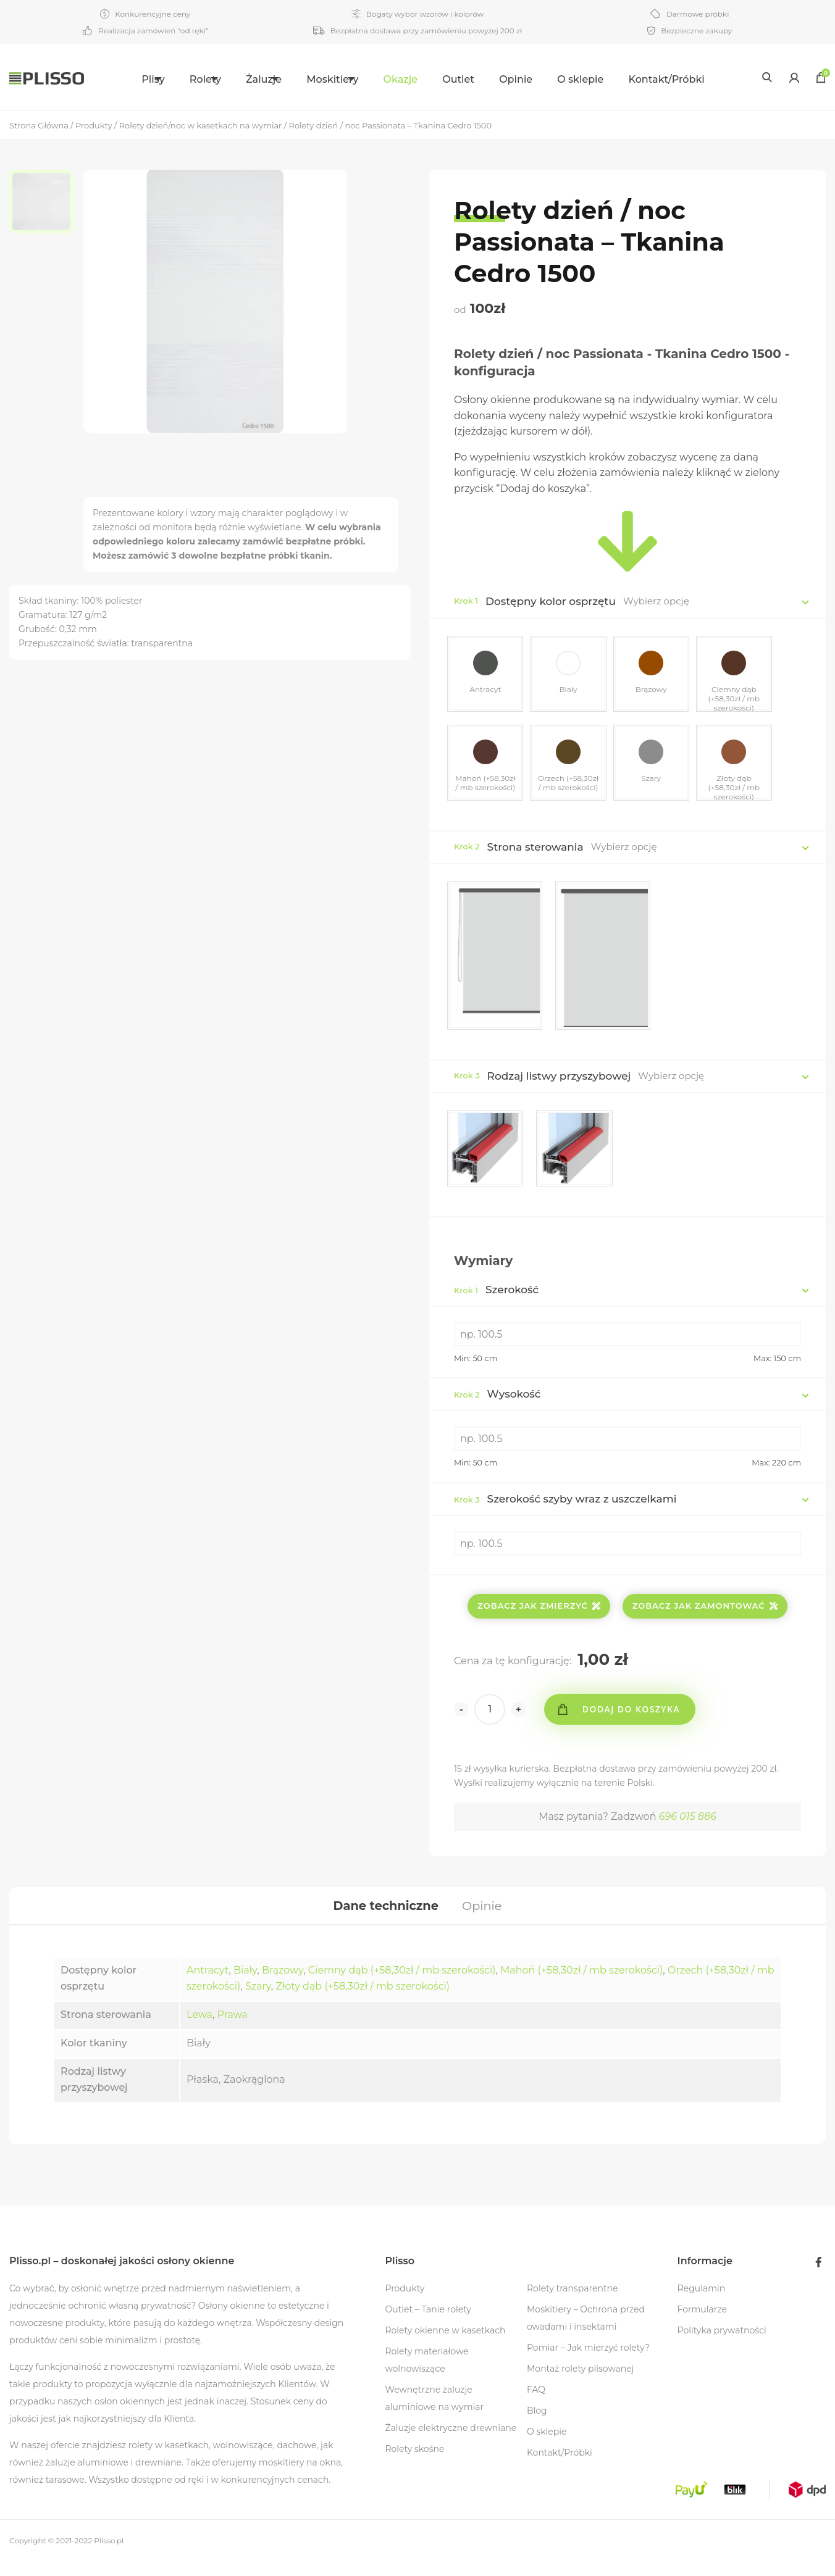  I want to click on Produkty, so click(404, 2302).